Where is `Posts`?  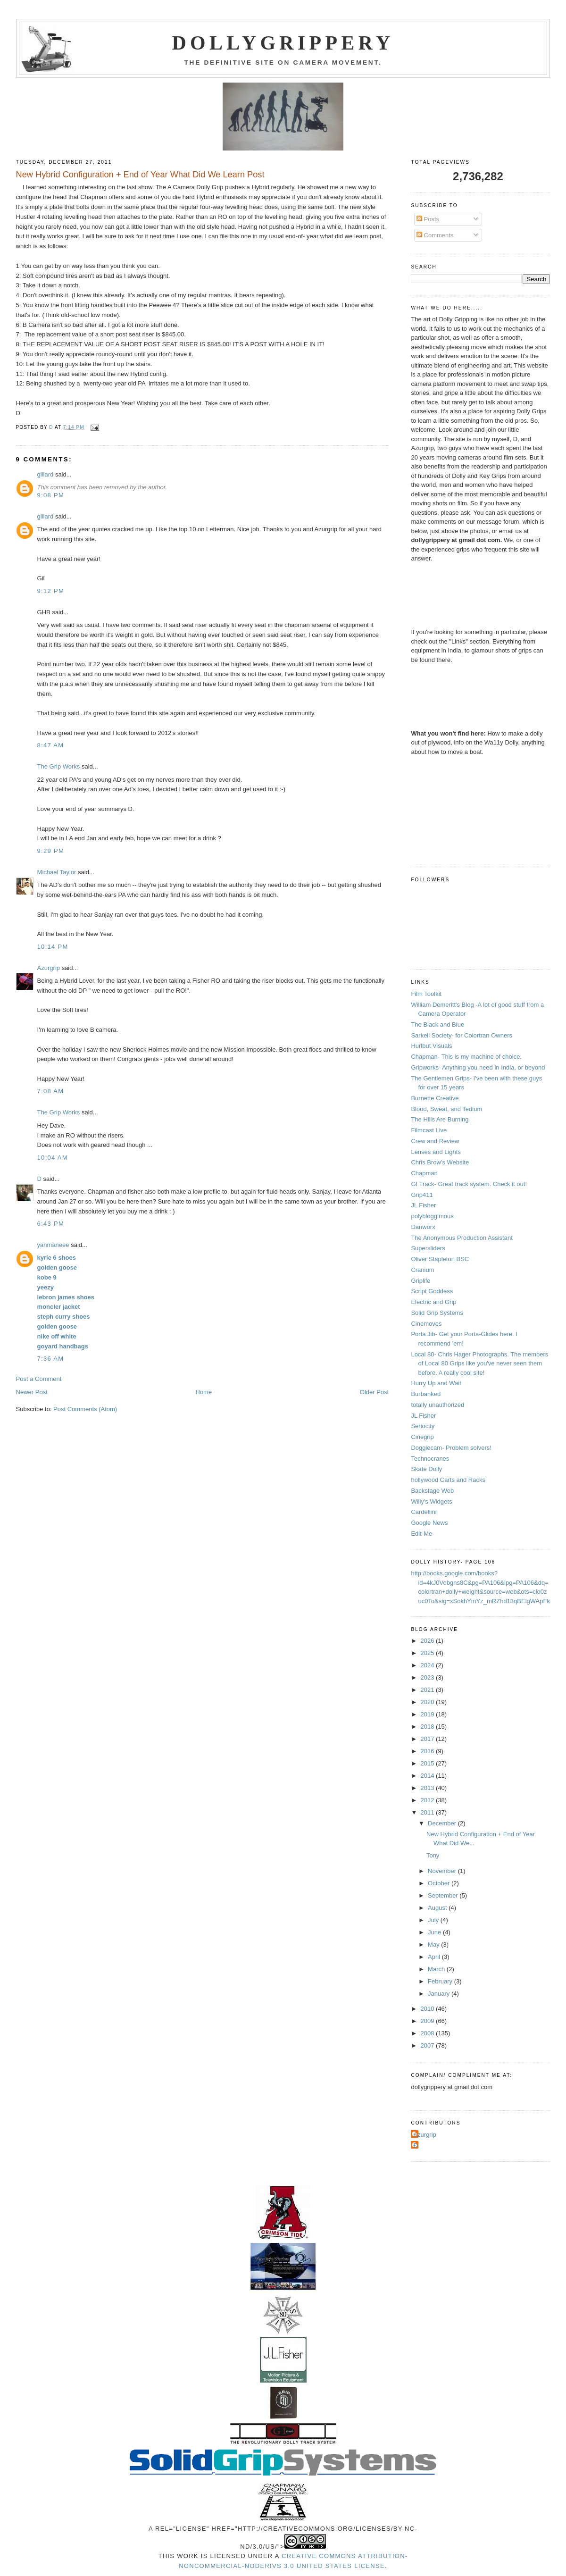
Posts is located at coordinates (427, 219).